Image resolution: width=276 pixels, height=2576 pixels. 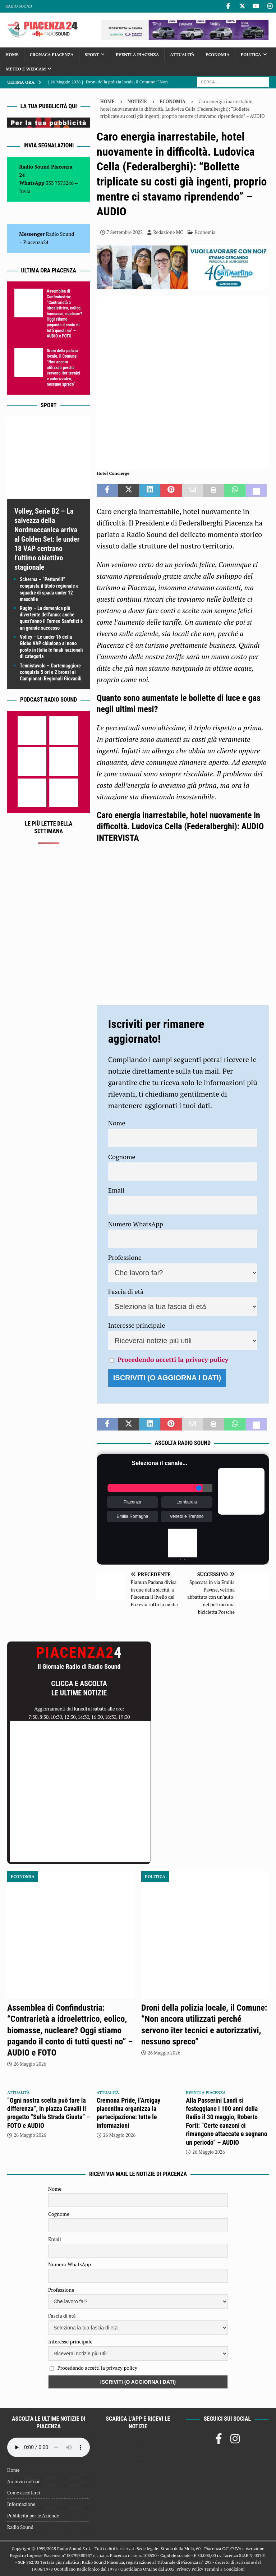 I want to click on Numero WhatsApp, so click(x=135, y=1224).